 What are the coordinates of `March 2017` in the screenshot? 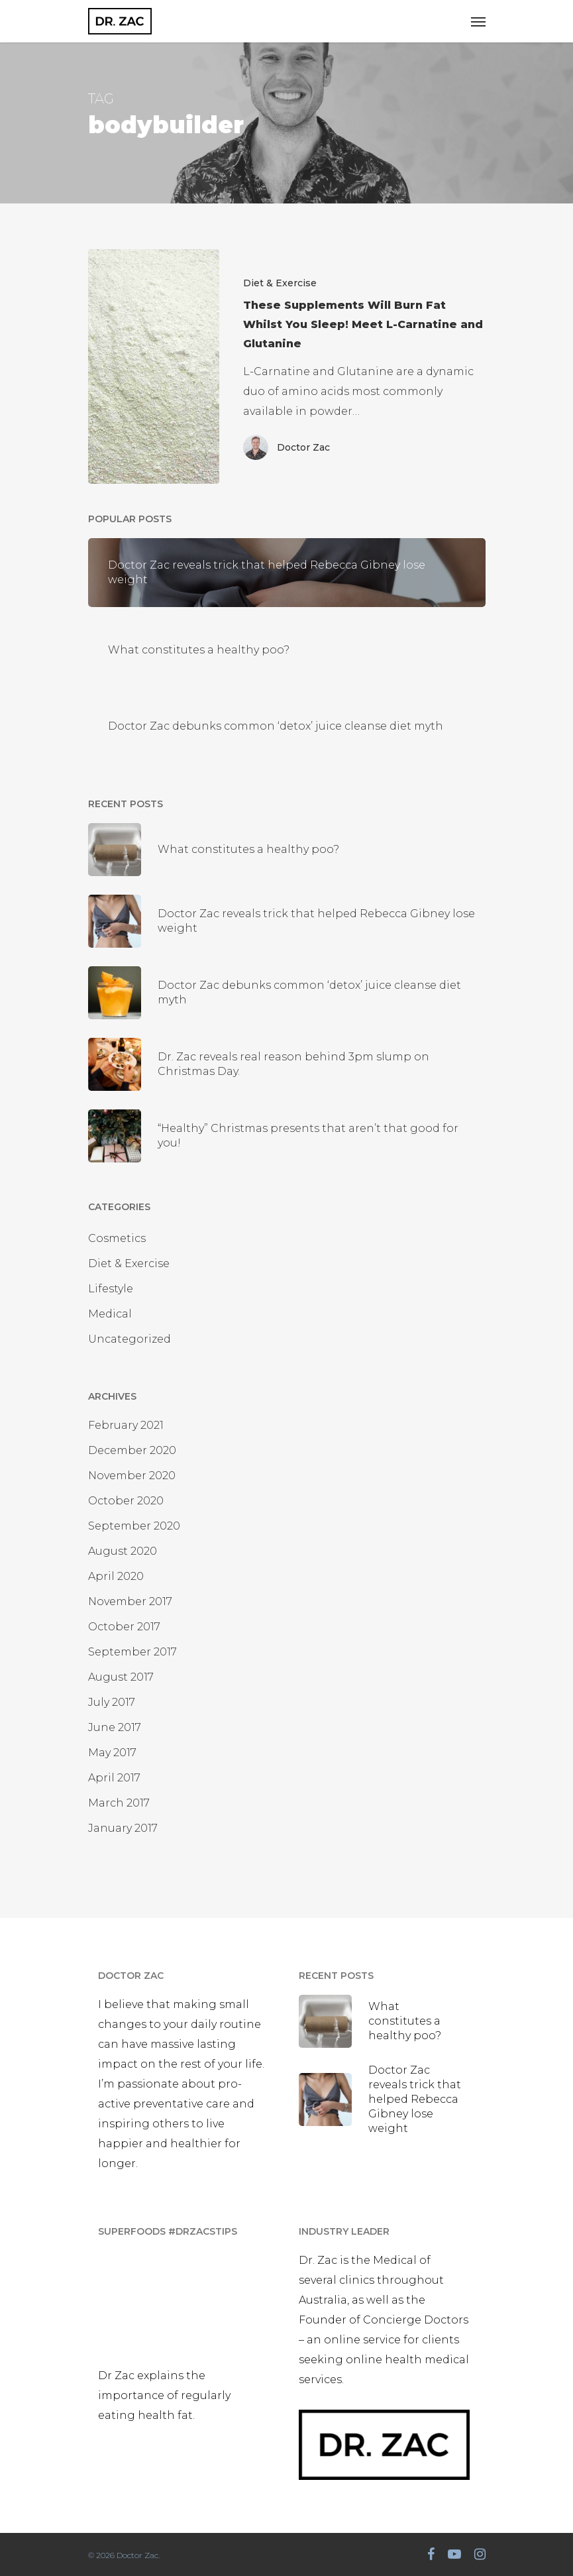 It's located at (119, 1803).